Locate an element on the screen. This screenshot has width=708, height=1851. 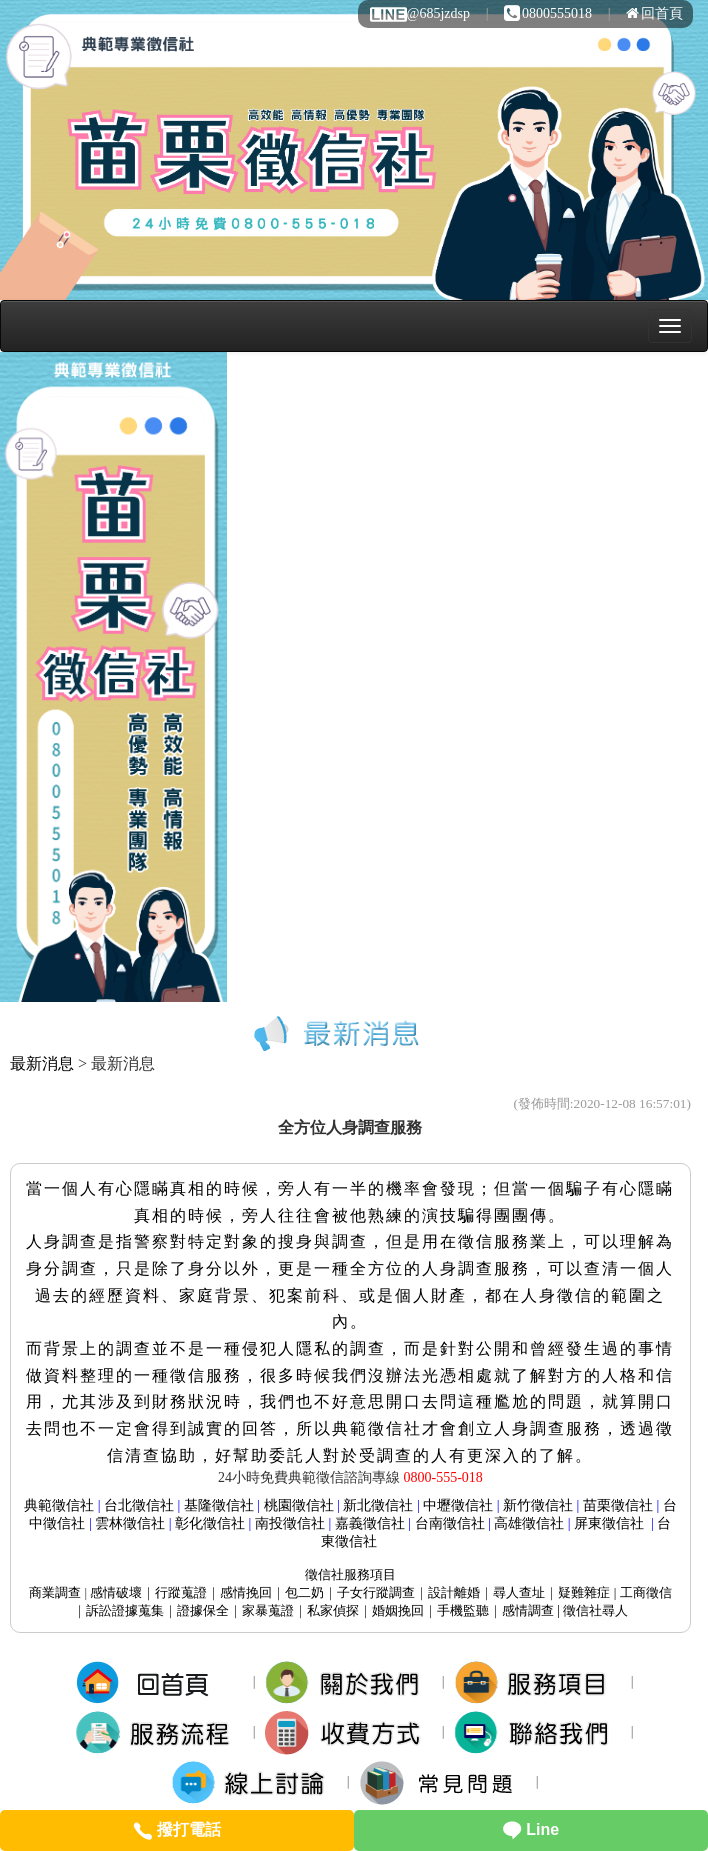
設計離婚 is located at coordinates (454, 1592).